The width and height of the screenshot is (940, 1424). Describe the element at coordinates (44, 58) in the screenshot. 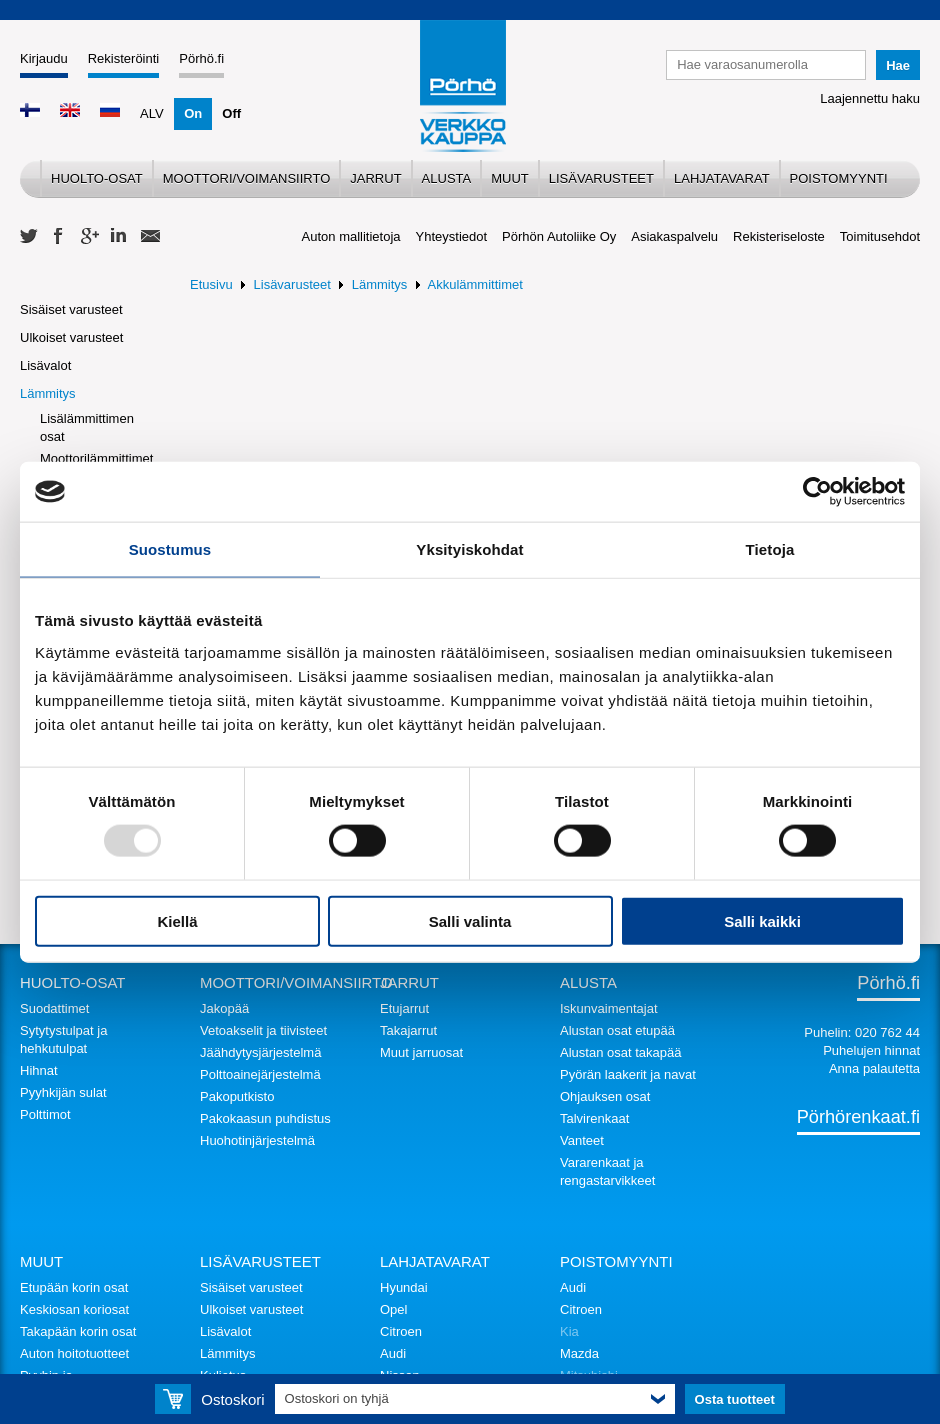

I see `Kirjaudu` at that location.